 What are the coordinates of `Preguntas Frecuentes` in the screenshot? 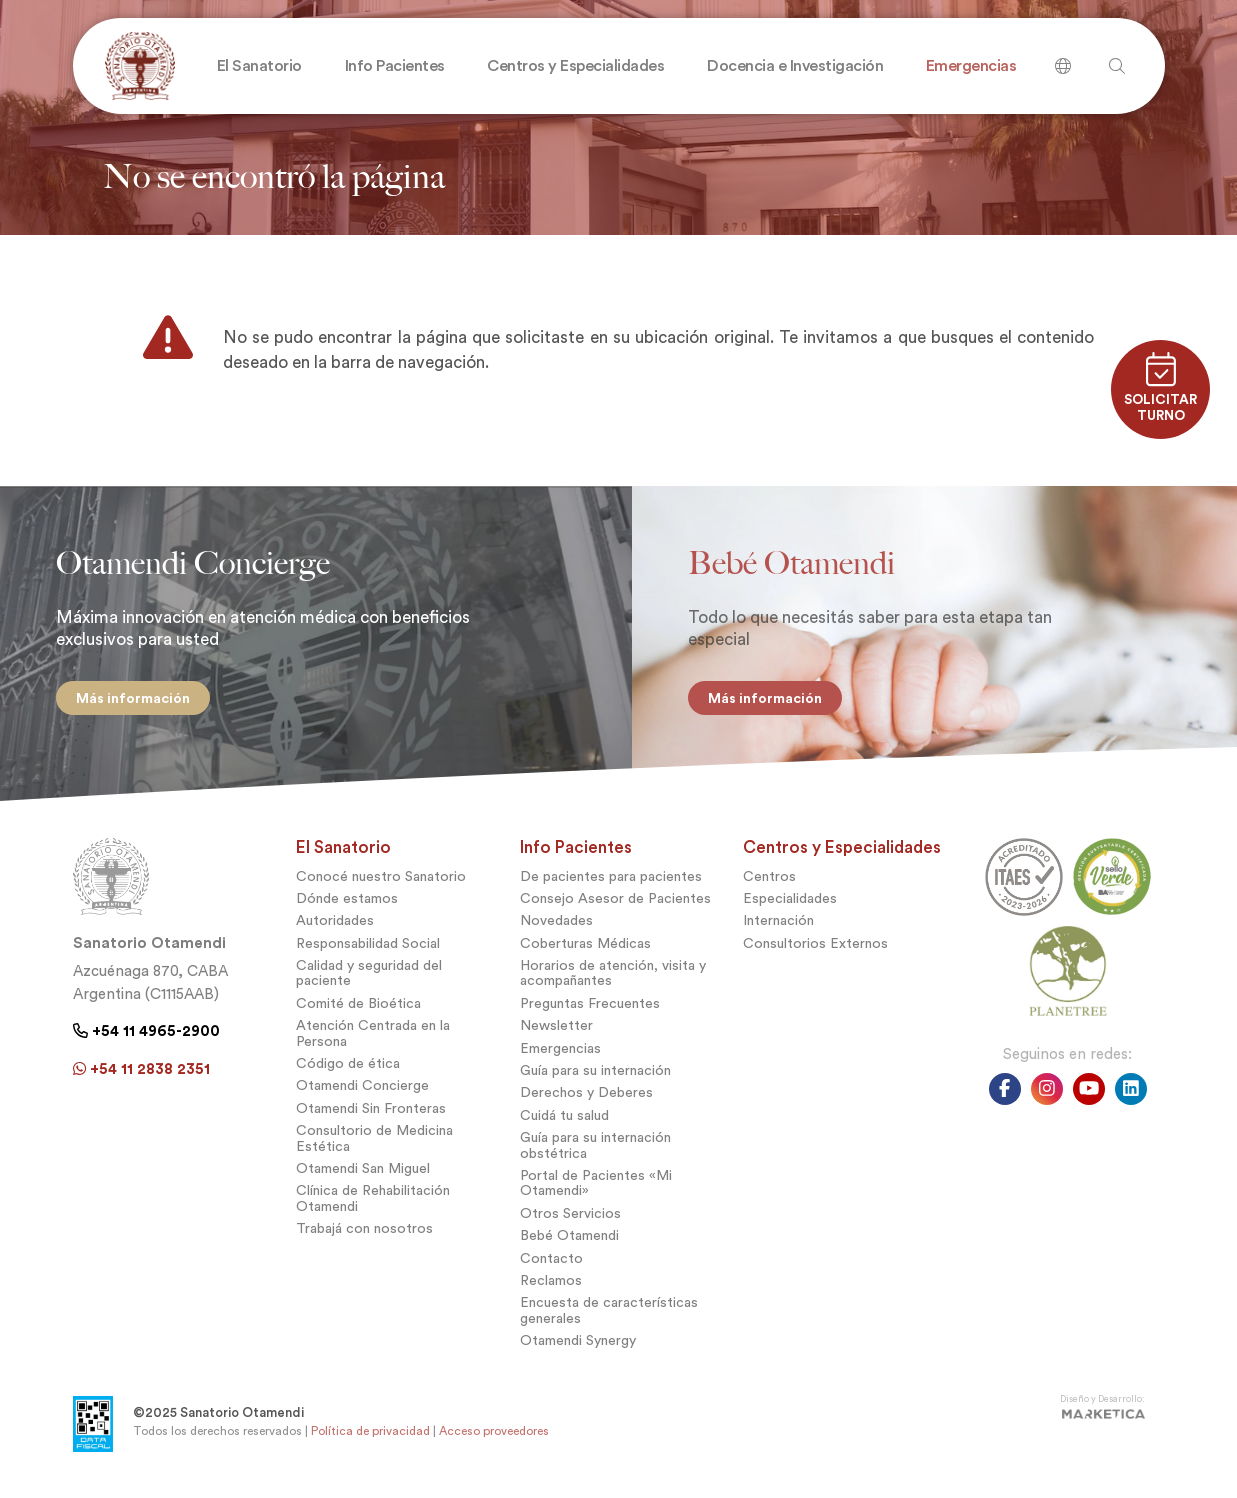 It's located at (590, 1010).